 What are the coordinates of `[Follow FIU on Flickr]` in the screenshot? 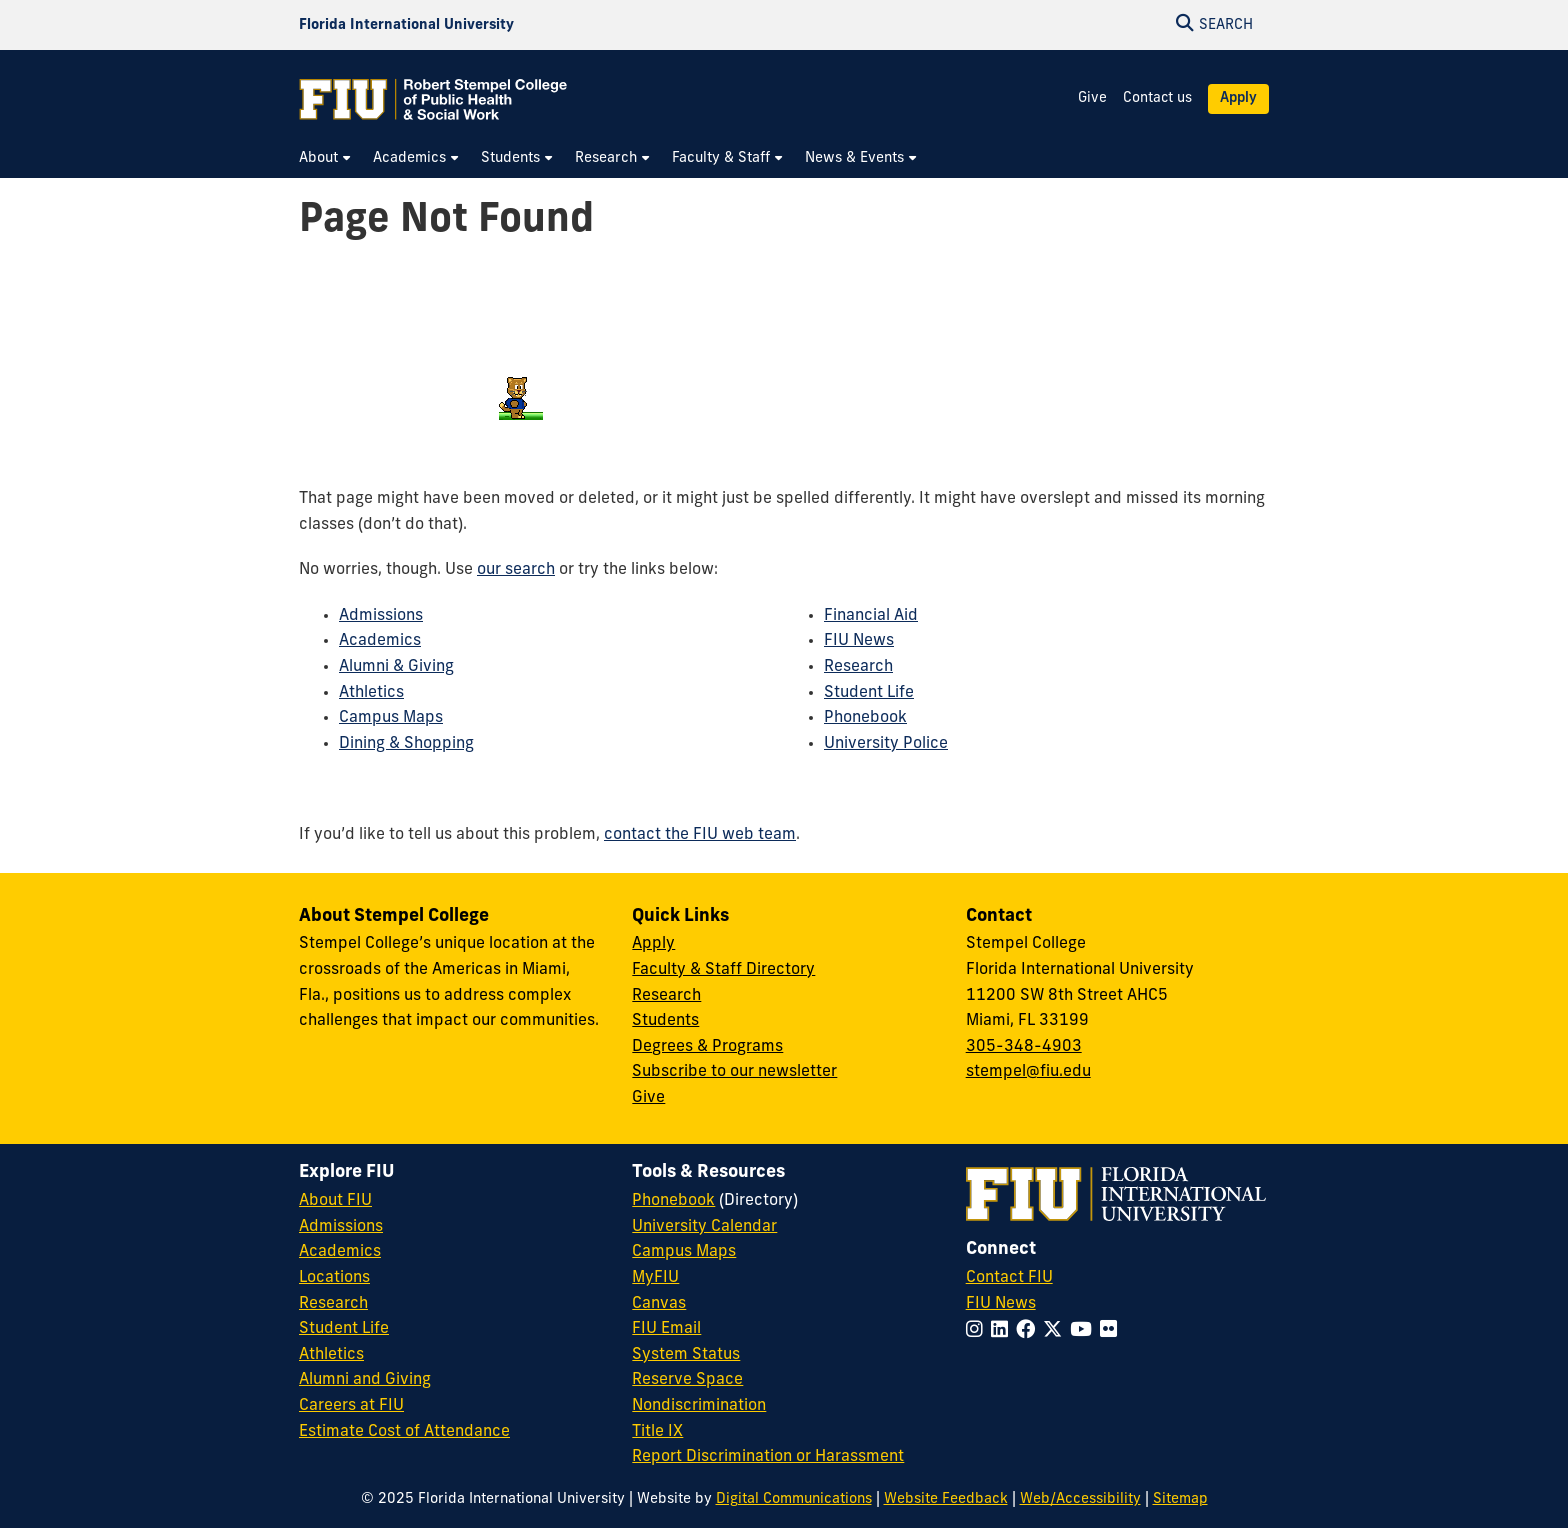 It's located at (1112, 1331).